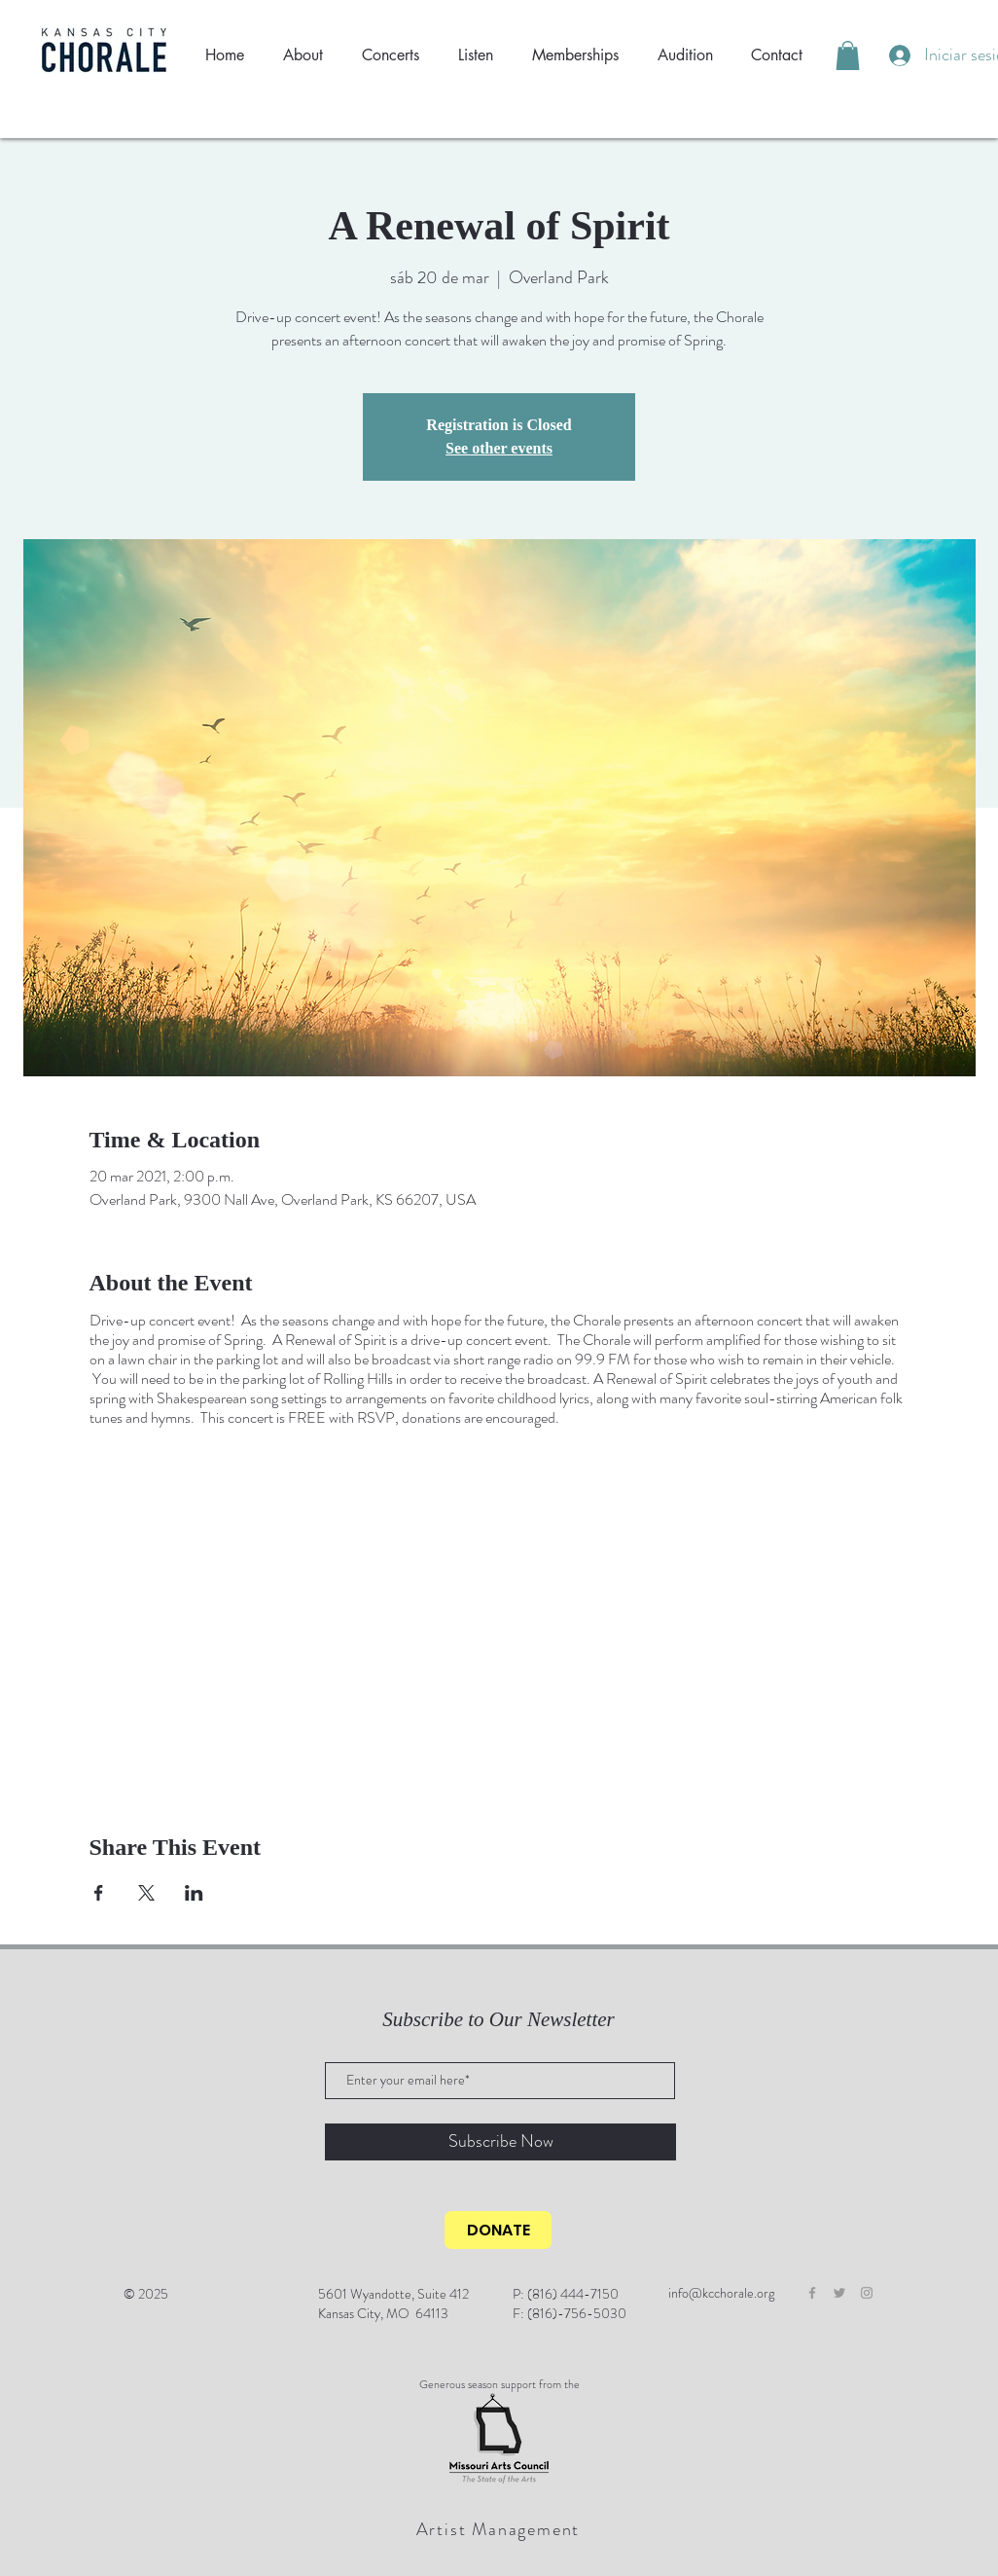  What do you see at coordinates (498, 2230) in the screenshot?
I see `[DONATE]` at bounding box center [498, 2230].